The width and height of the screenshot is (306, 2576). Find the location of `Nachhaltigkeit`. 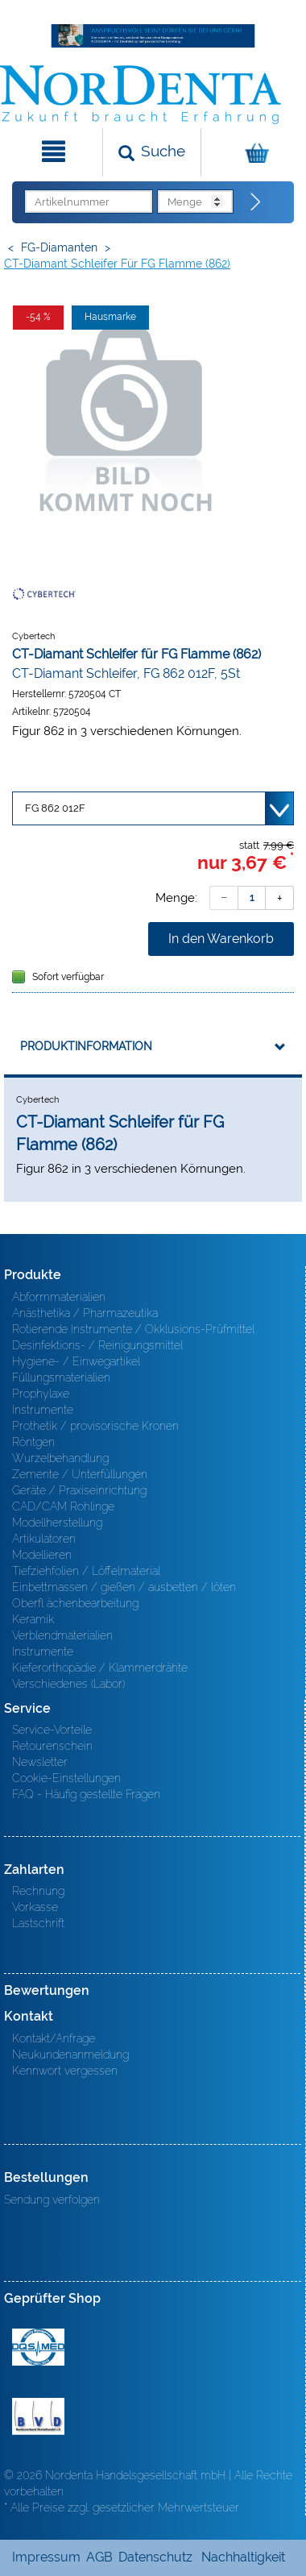

Nachhaltigkeit is located at coordinates (243, 2557).